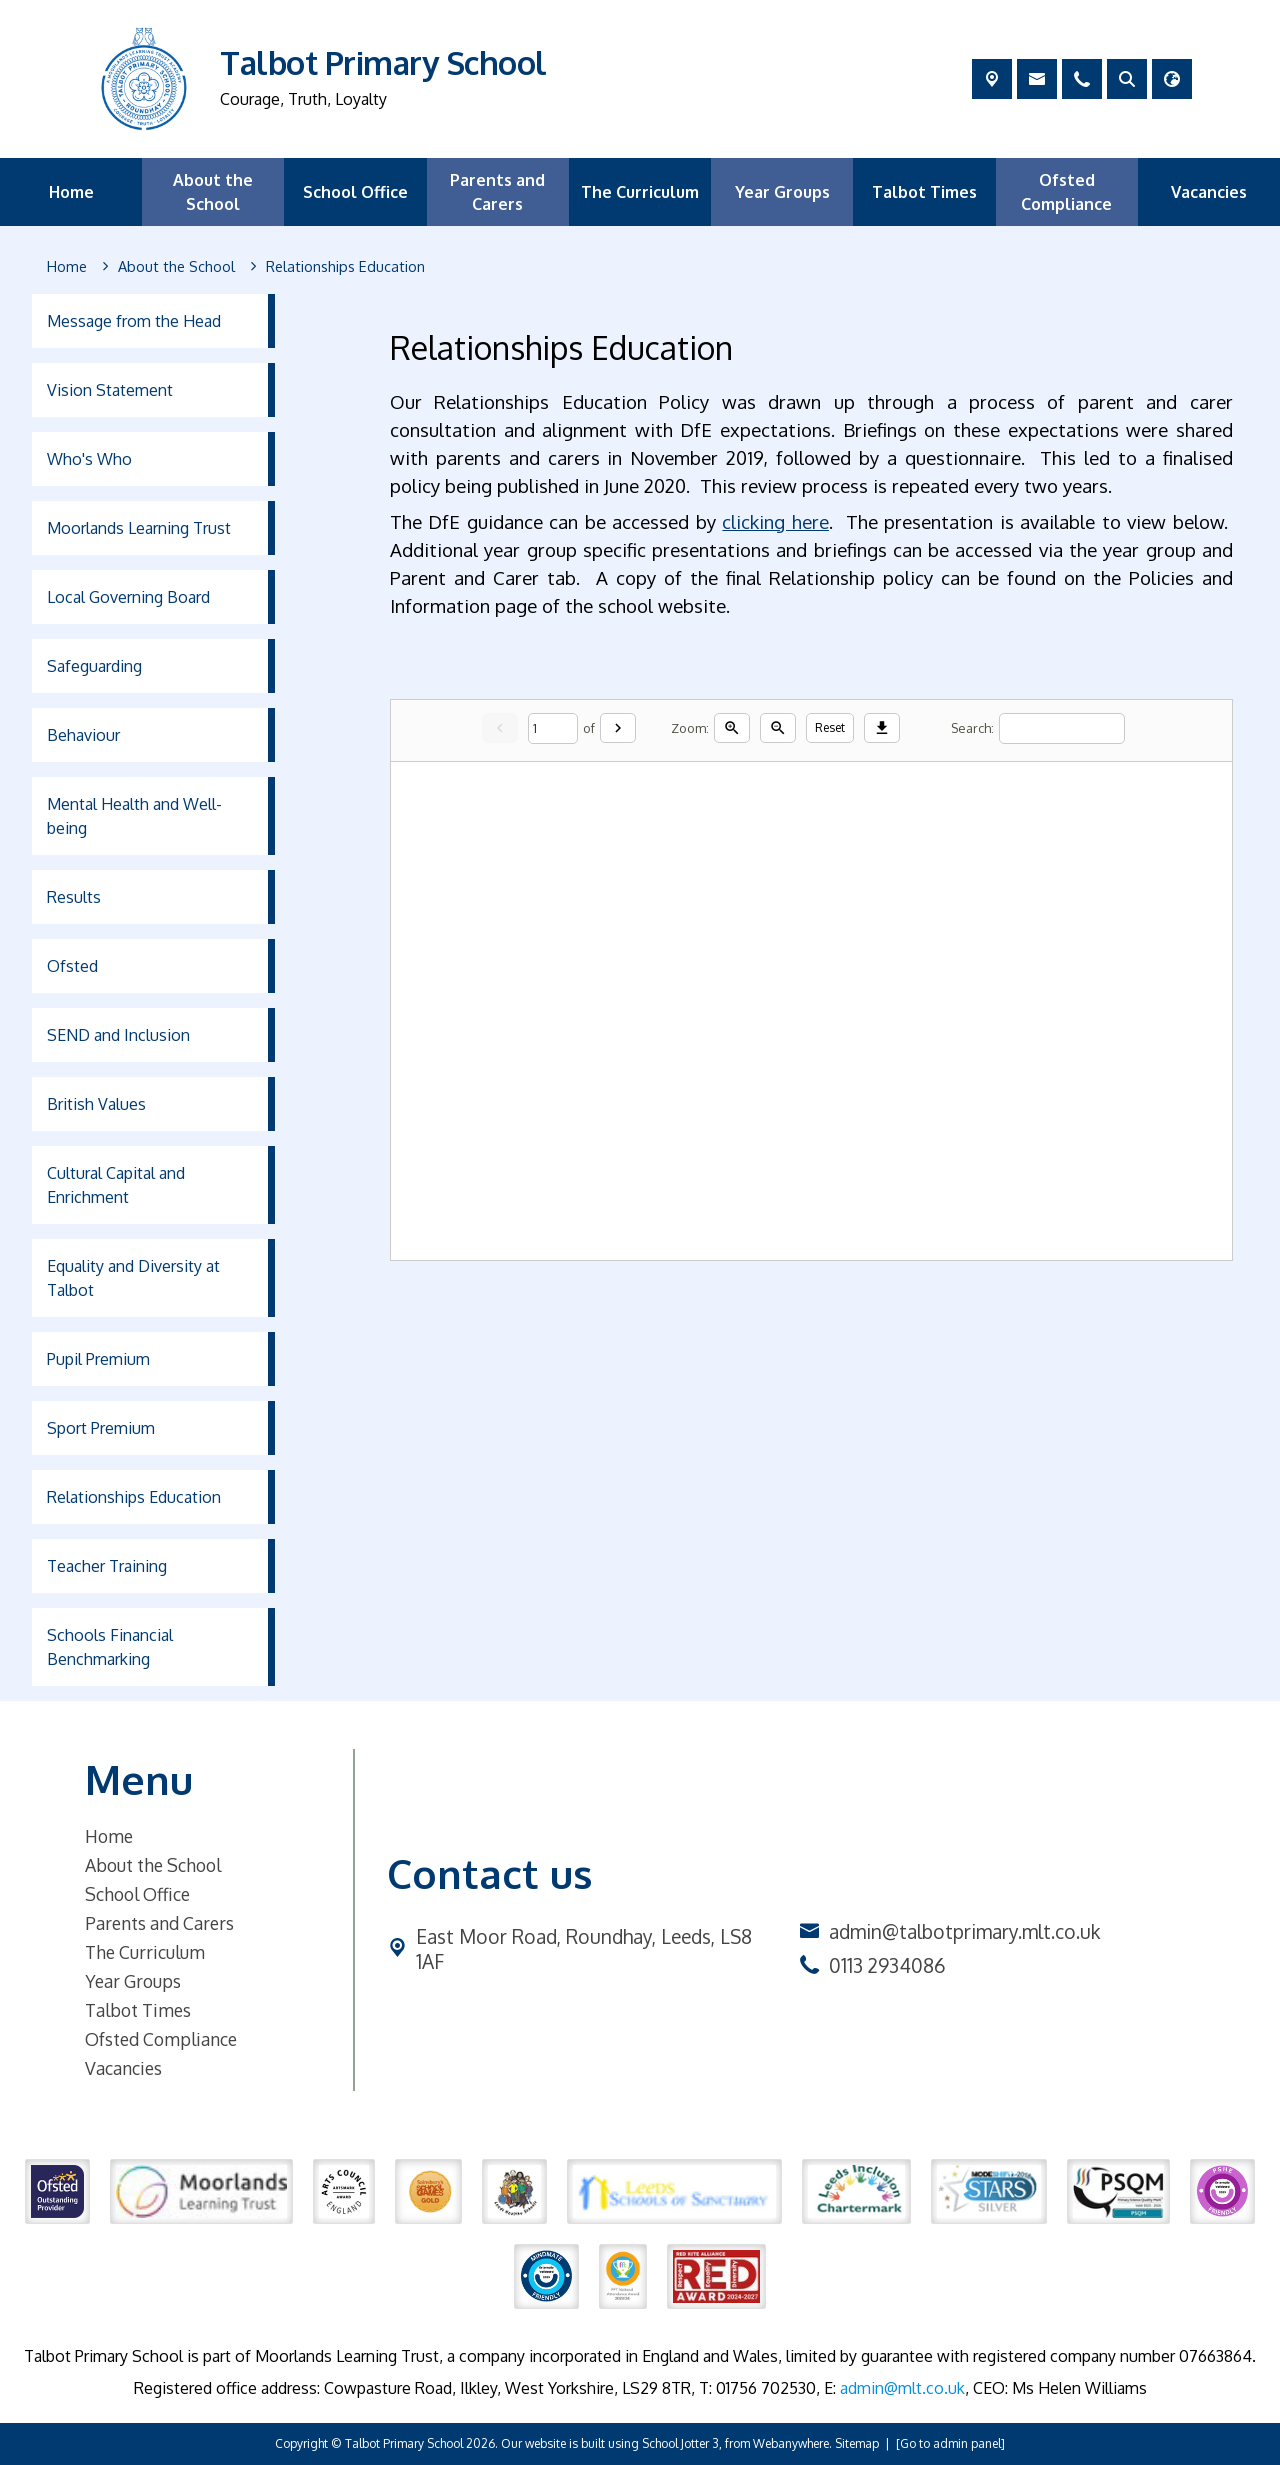 This screenshot has width=1280, height=2465. Describe the element at coordinates (128, 597) in the screenshot. I see `Local Governing Board [menuitem]` at that location.